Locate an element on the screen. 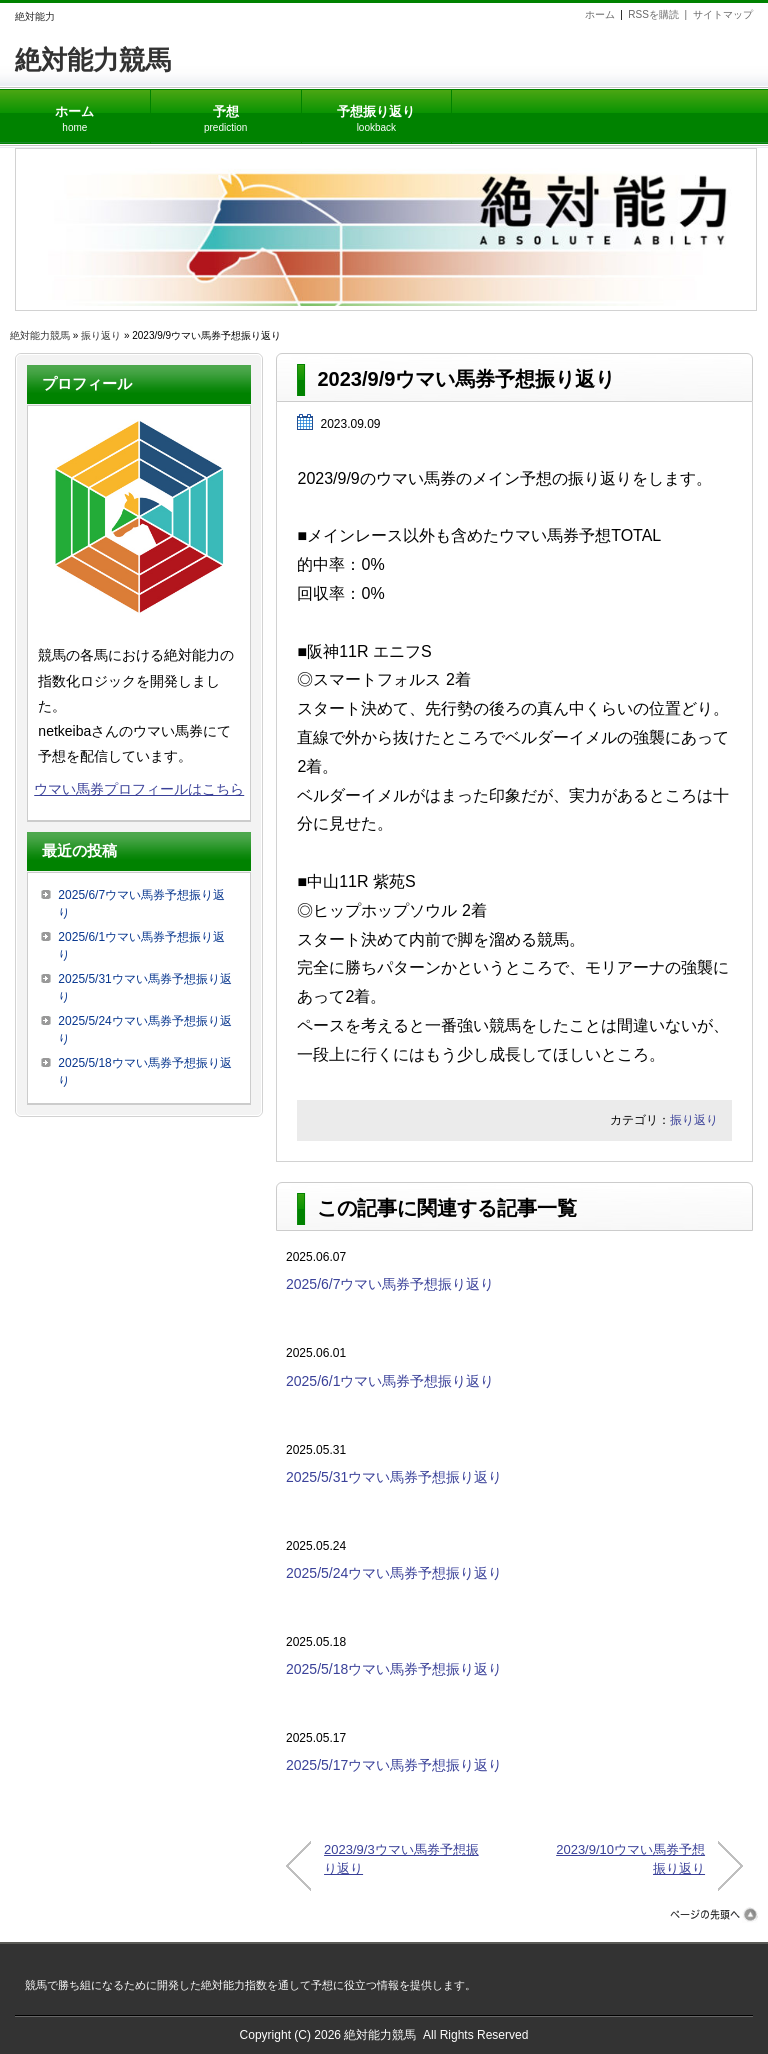 This screenshot has width=768, height=2054. 2023/9/10ウマい馬券予想振り返り is located at coordinates (630, 1858).